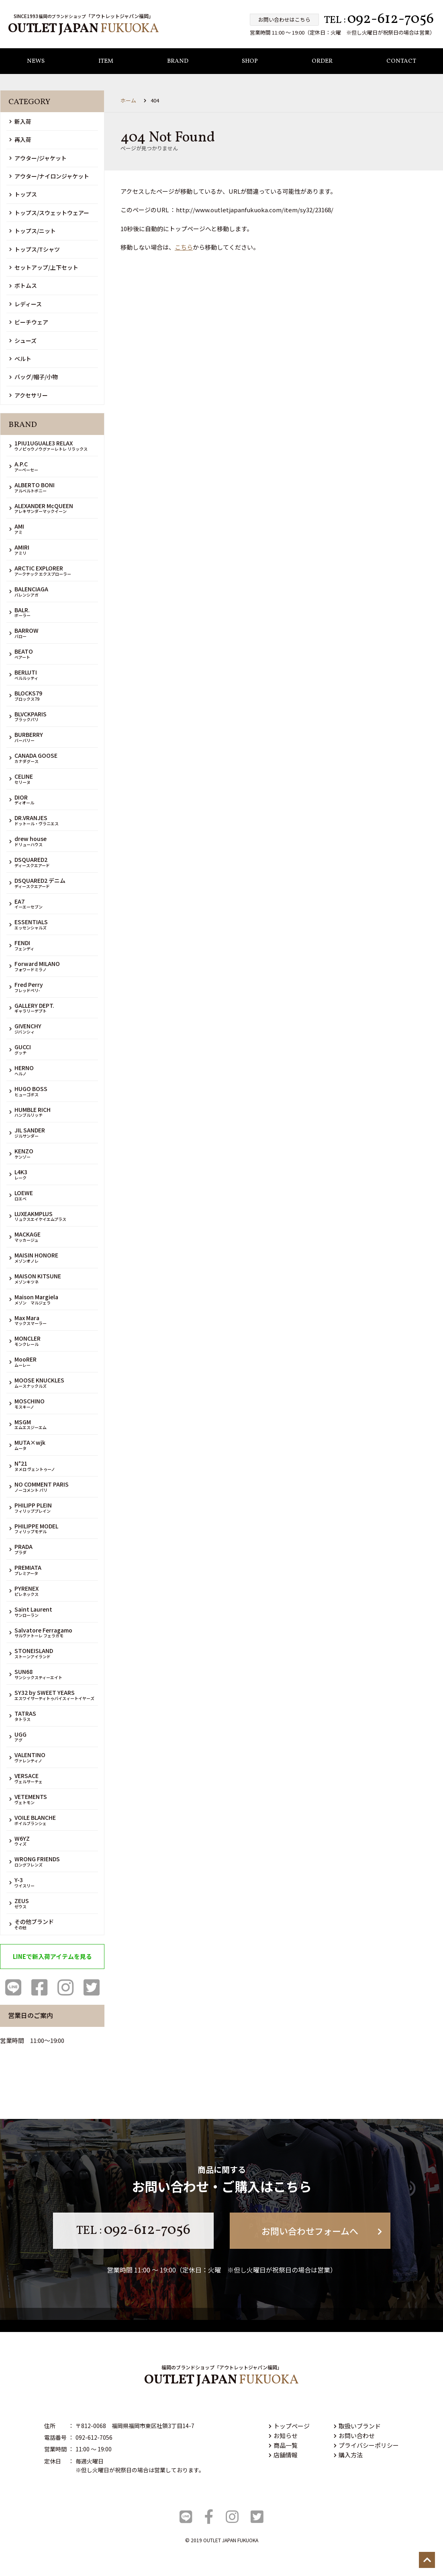 This screenshot has width=443, height=2576. What do you see at coordinates (28, 395) in the screenshot?
I see `アクセサリー` at bounding box center [28, 395].